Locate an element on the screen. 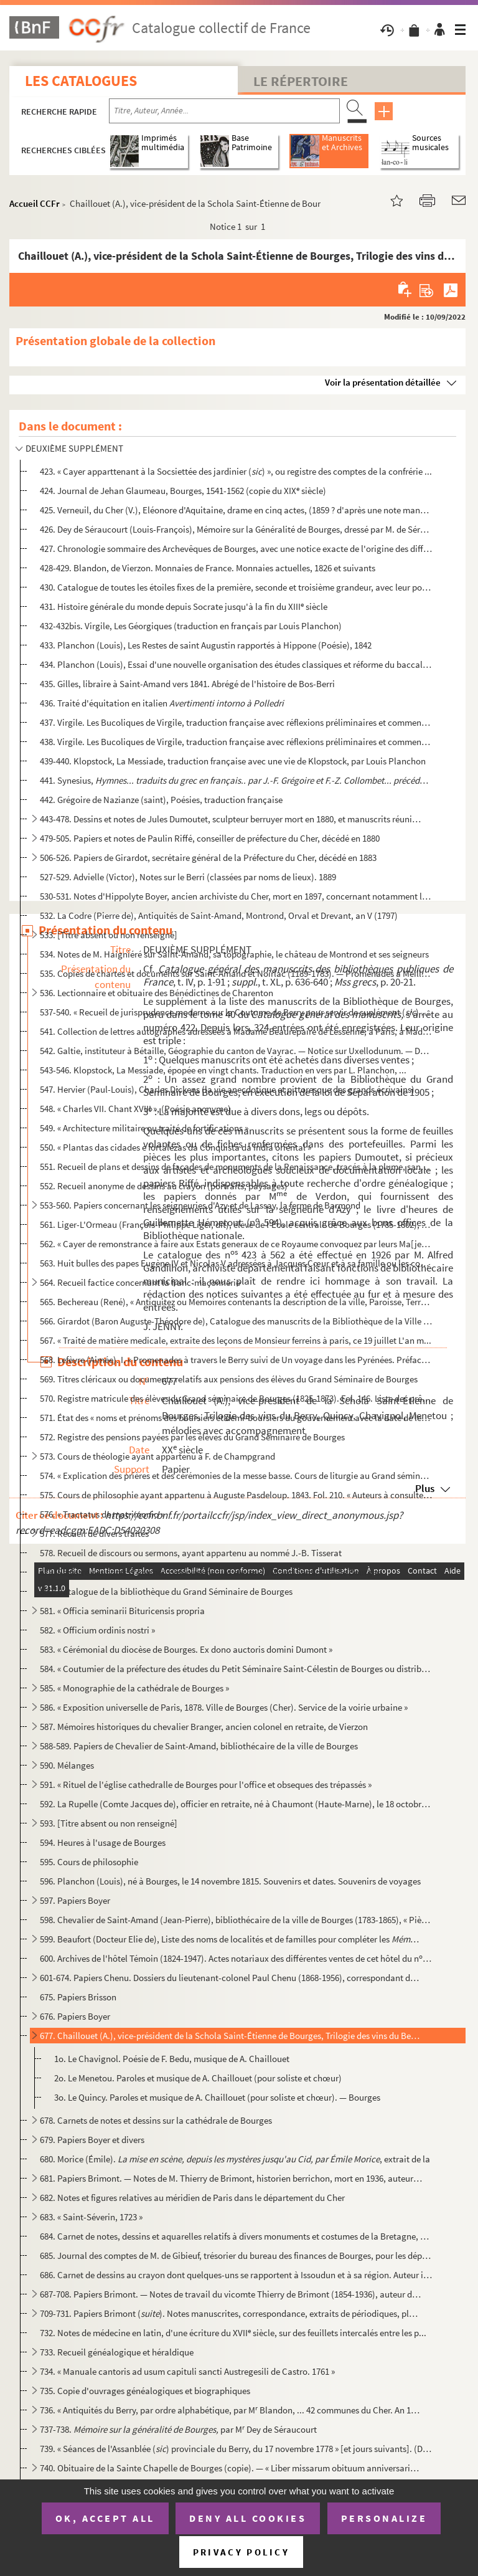 The width and height of the screenshot is (478, 2576). 430. Catalogue de toutes les étoiles fixes de la première, seconde et troisième grandeur, avec leur posit... is located at coordinates (236, 587).